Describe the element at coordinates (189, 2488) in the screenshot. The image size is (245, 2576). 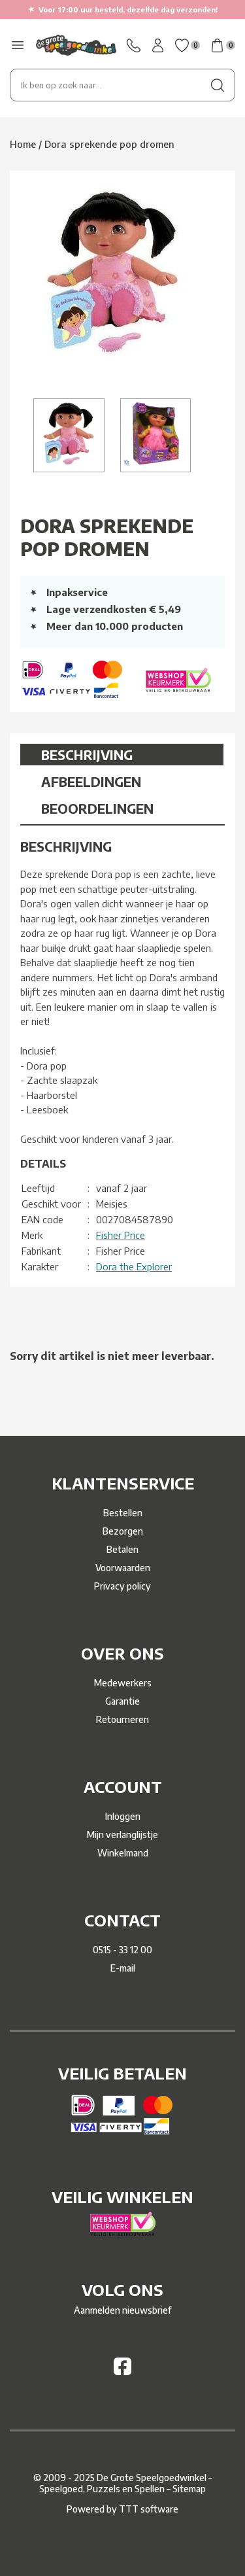
I see `Sitemap` at that location.